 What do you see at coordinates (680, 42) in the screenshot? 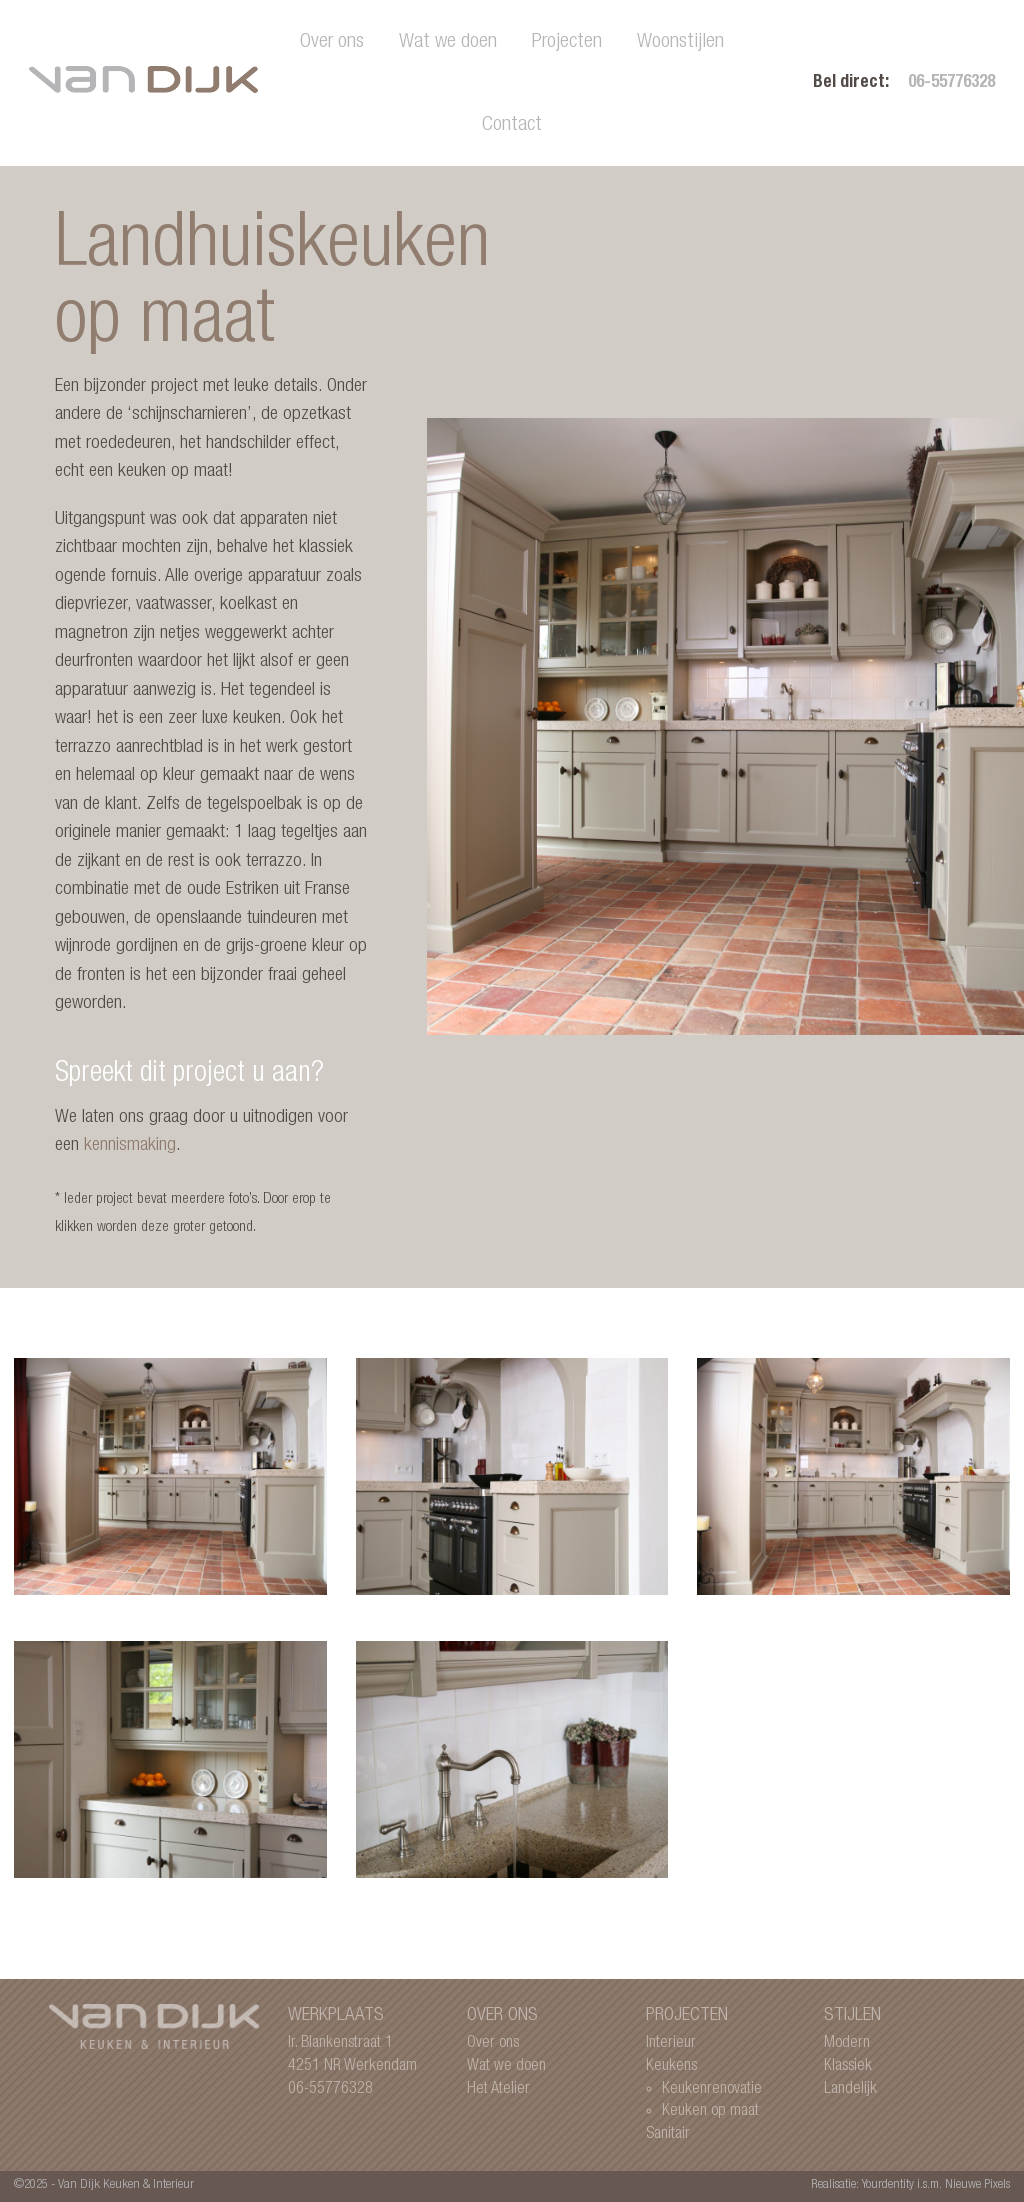
I see `Woonstijlen` at bounding box center [680, 42].